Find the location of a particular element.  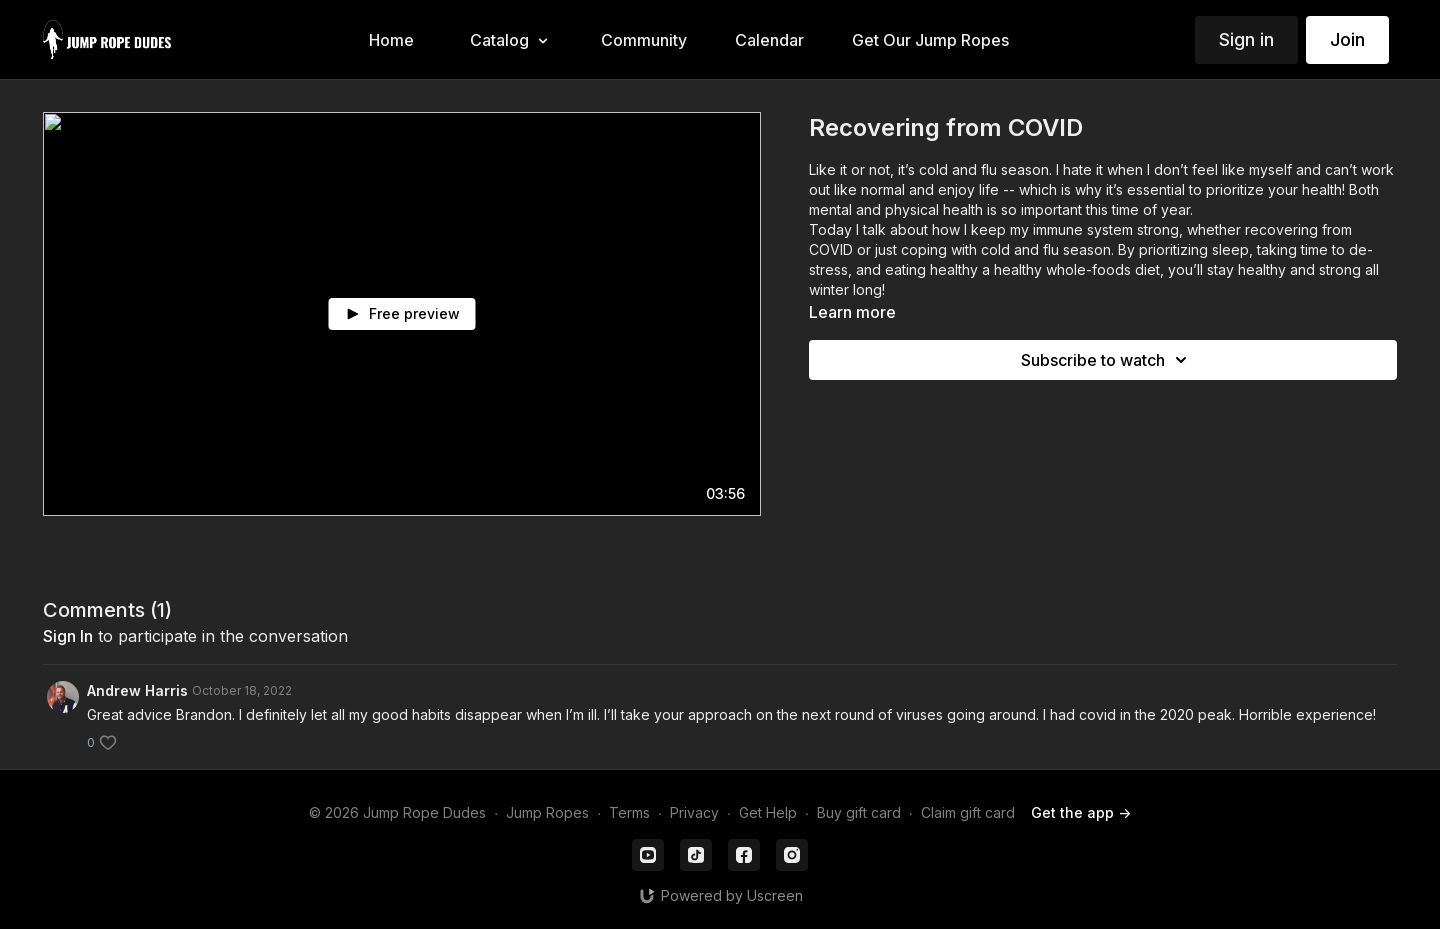

Sign in is located at coordinates (1246, 39).